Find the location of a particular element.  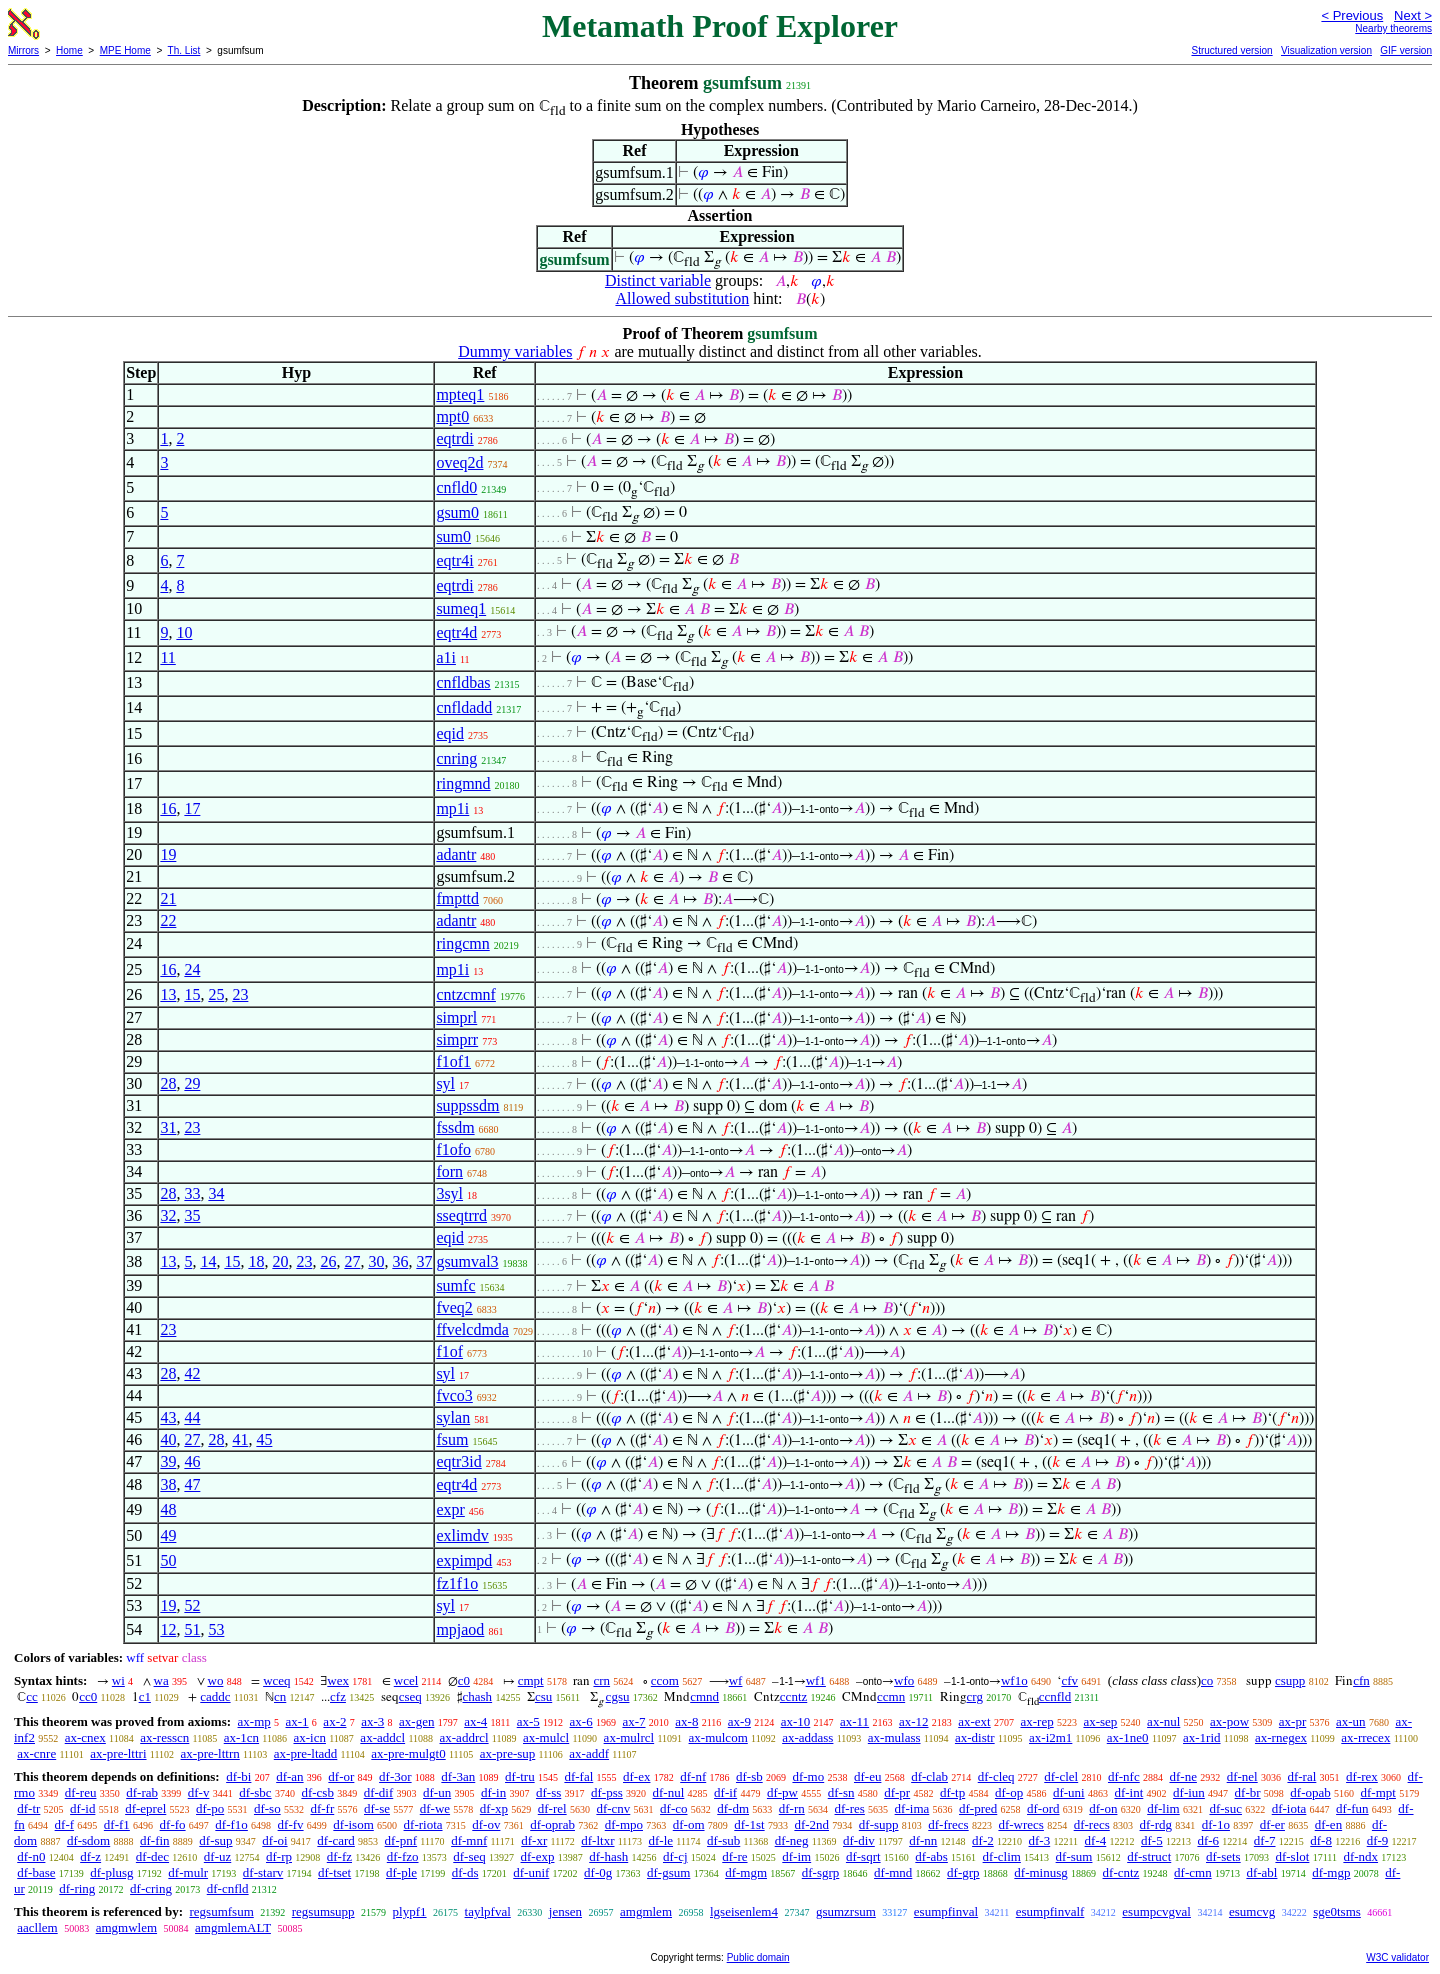

df-iun is located at coordinates (1189, 1792).